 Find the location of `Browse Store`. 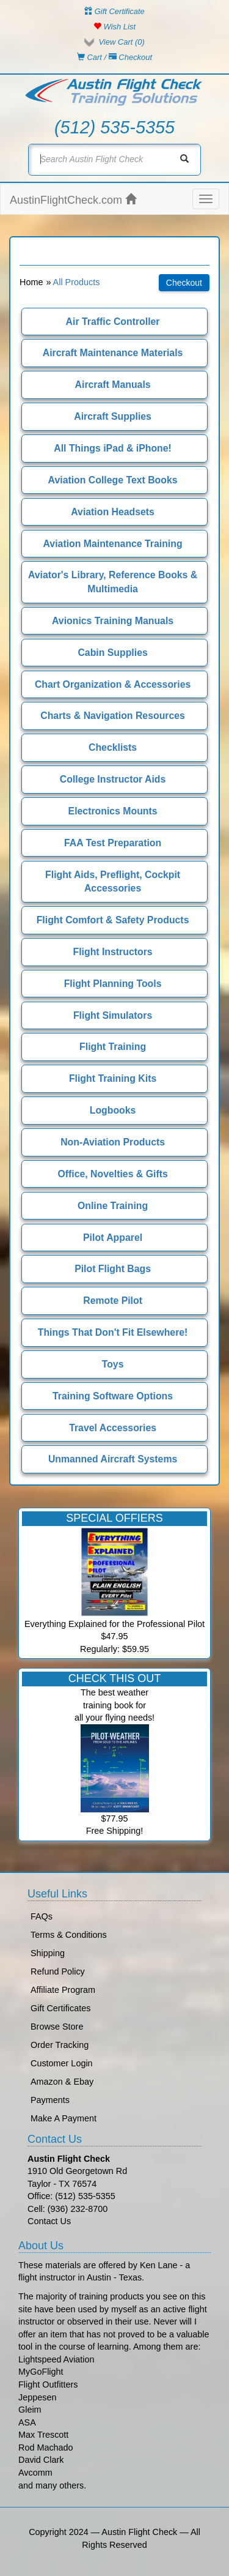

Browse Store is located at coordinates (57, 2026).